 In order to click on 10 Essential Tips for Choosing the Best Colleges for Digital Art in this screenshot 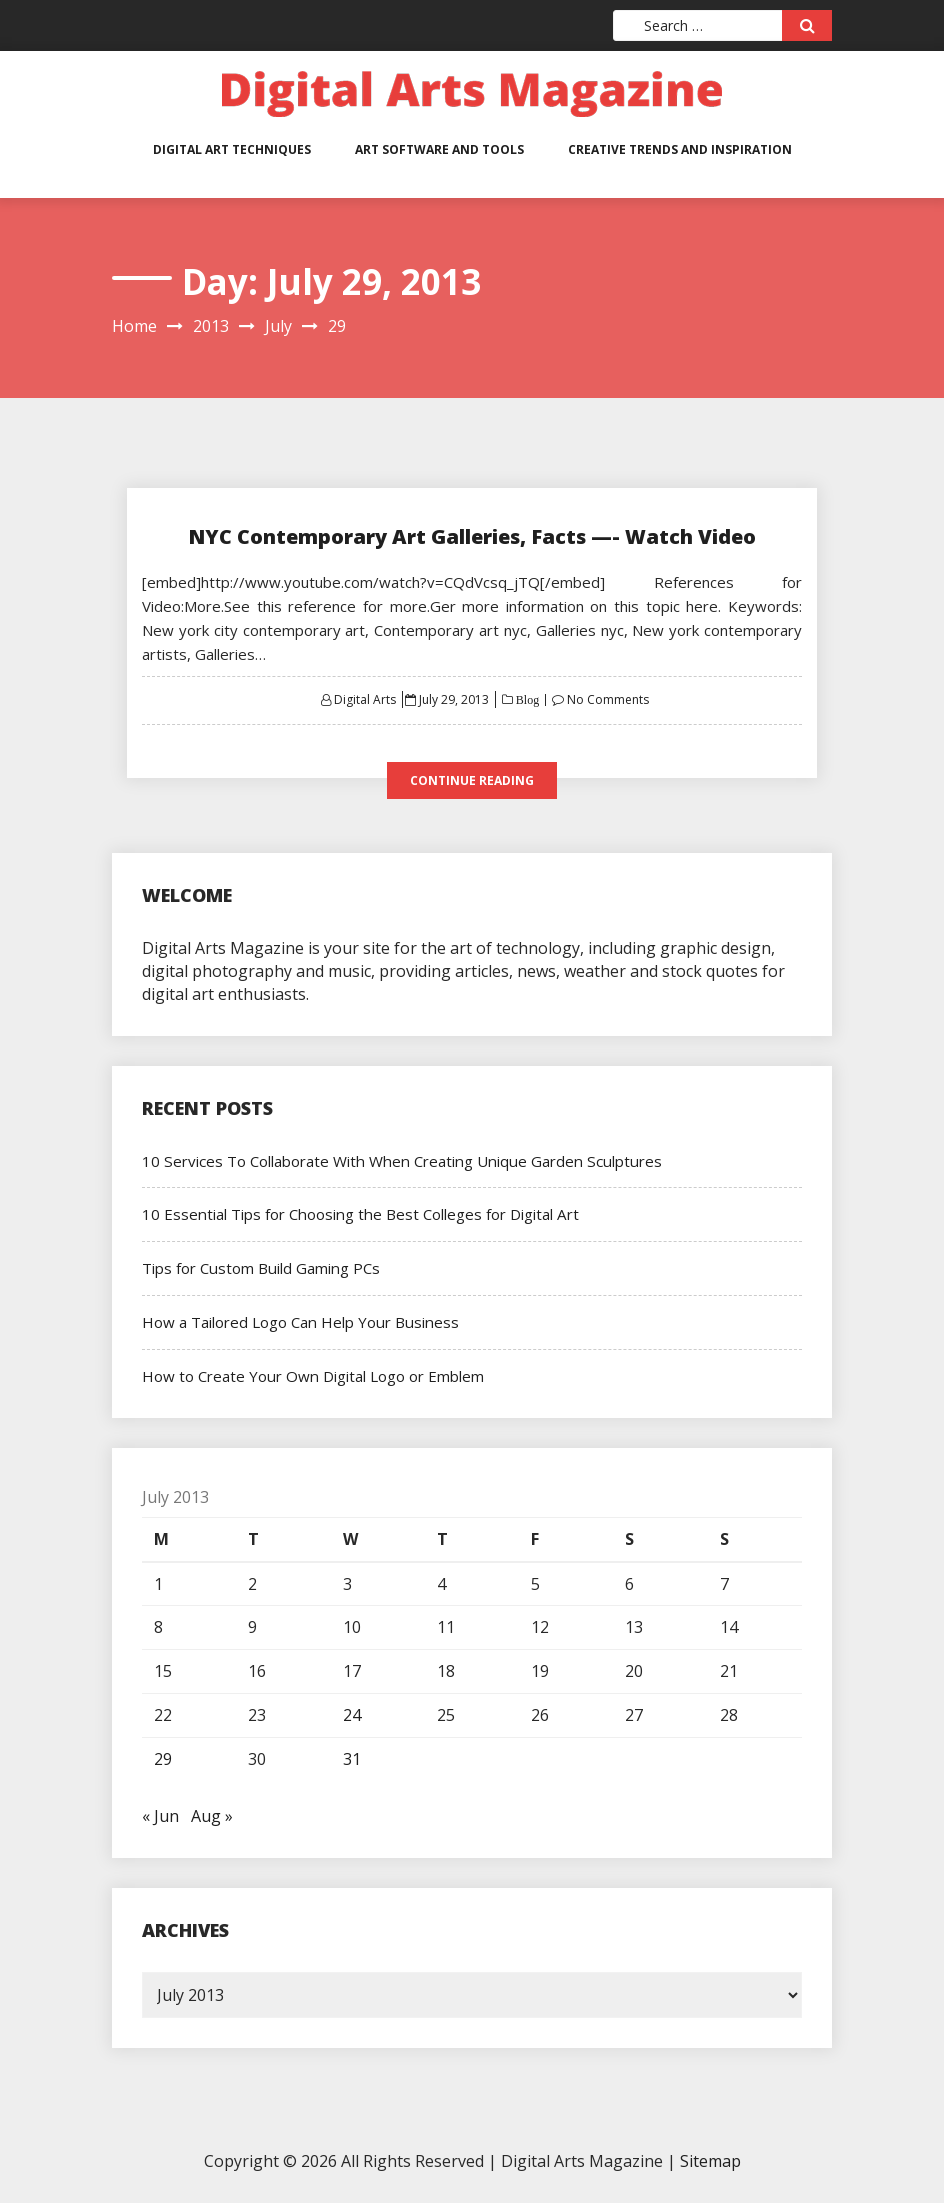, I will do `click(358, 1214)`.